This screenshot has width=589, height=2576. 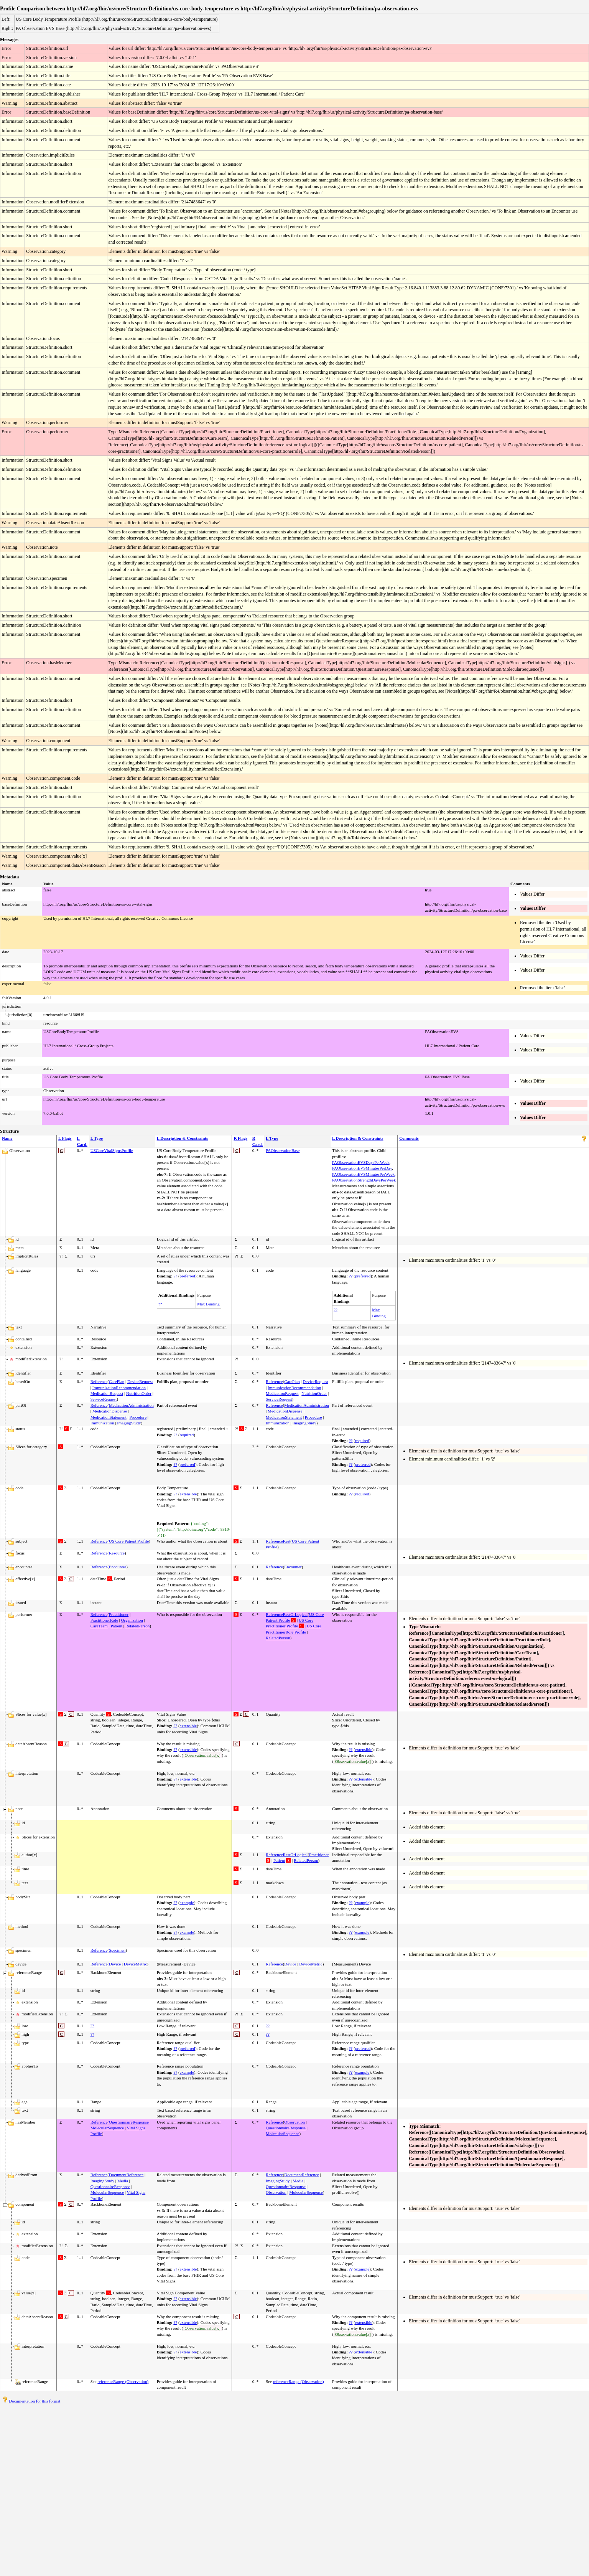 I want to click on referenceRange (Observation), so click(x=122, y=2381).